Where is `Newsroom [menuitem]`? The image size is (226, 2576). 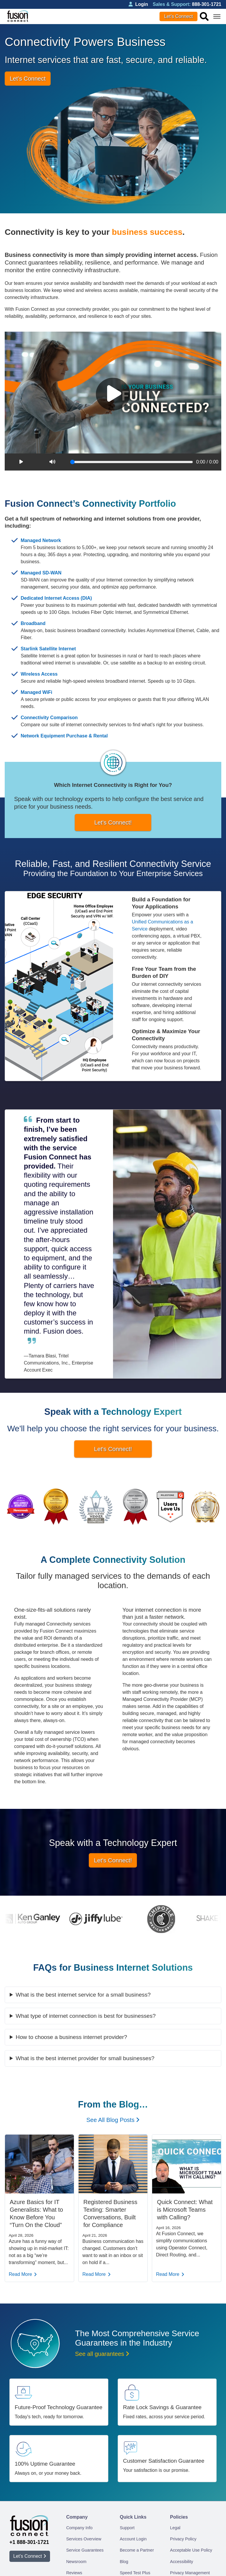 Newsroom [menuitem] is located at coordinates (76, 2561).